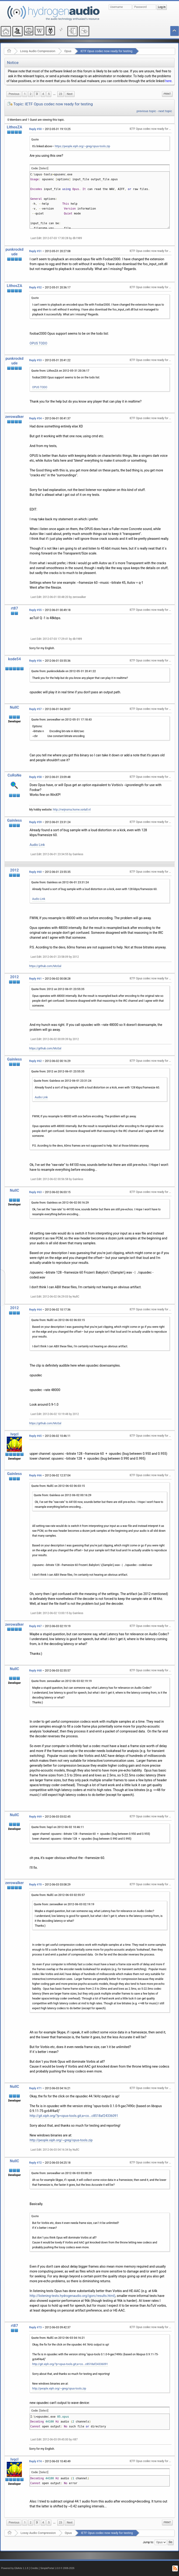 Image resolution: width=179 pixels, height=2576 pixels. I want to click on zerowalker, so click(14, 416).